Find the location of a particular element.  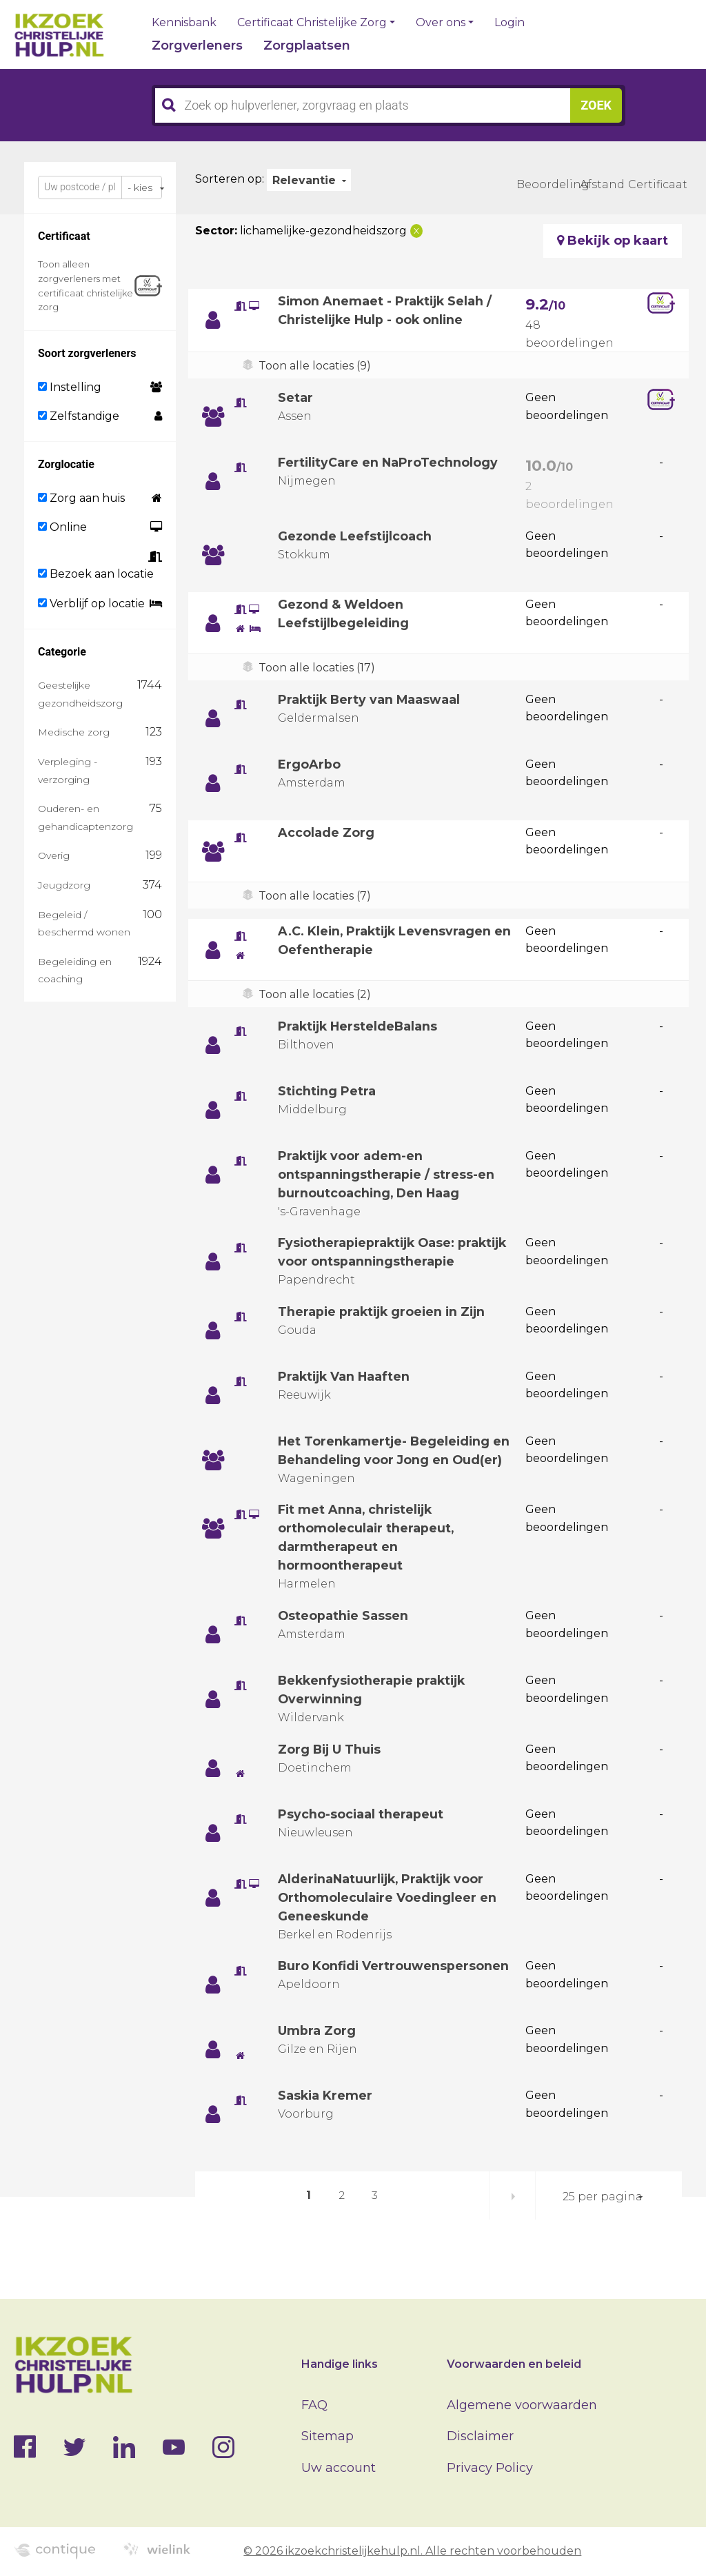

Sitemap is located at coordinates (327, 2436).